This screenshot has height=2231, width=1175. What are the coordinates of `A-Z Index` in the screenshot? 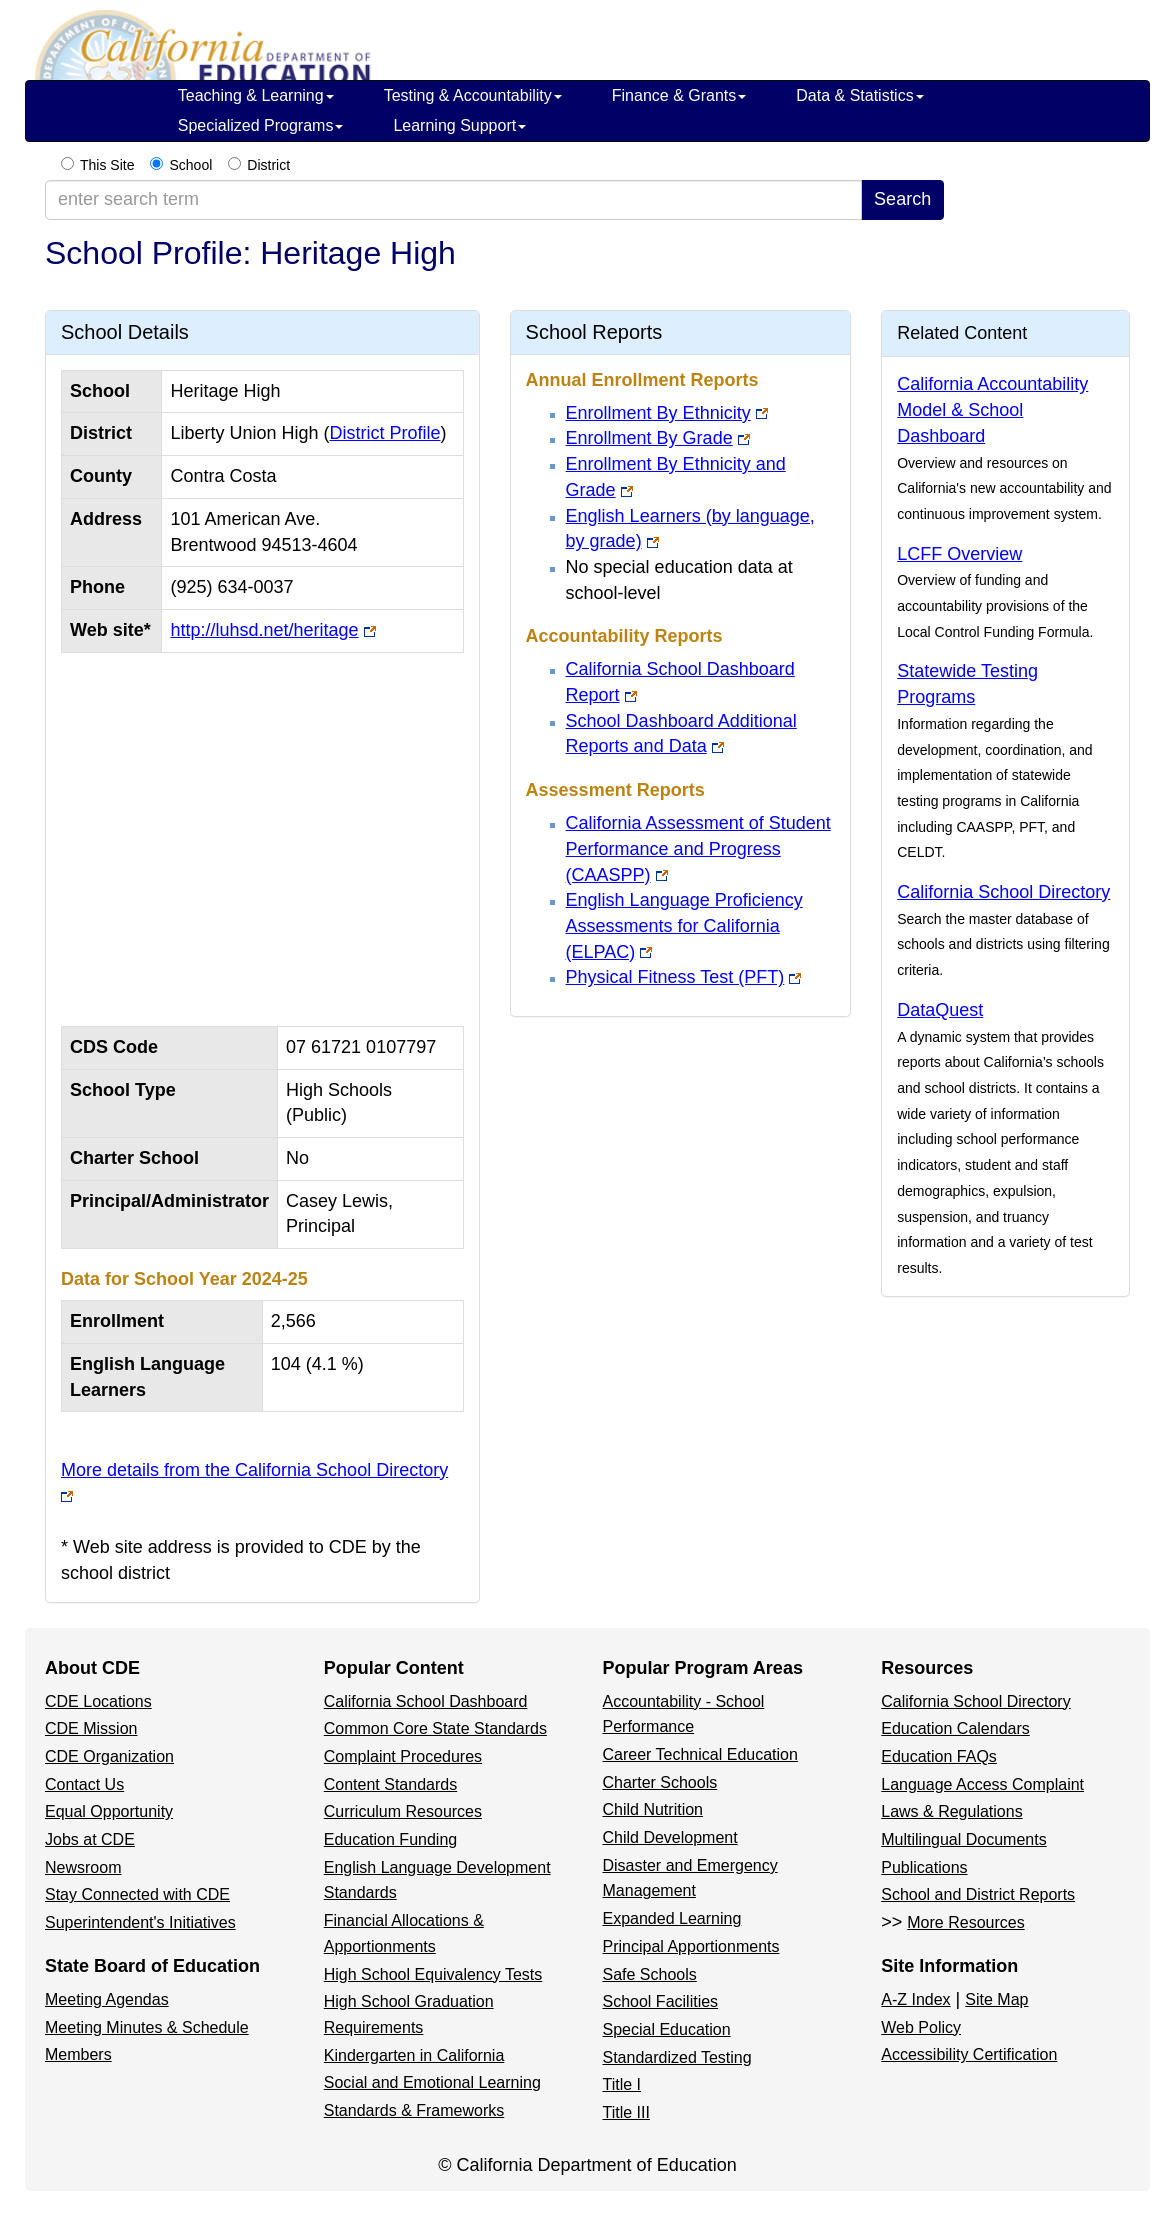 It's located at (915, 1999).